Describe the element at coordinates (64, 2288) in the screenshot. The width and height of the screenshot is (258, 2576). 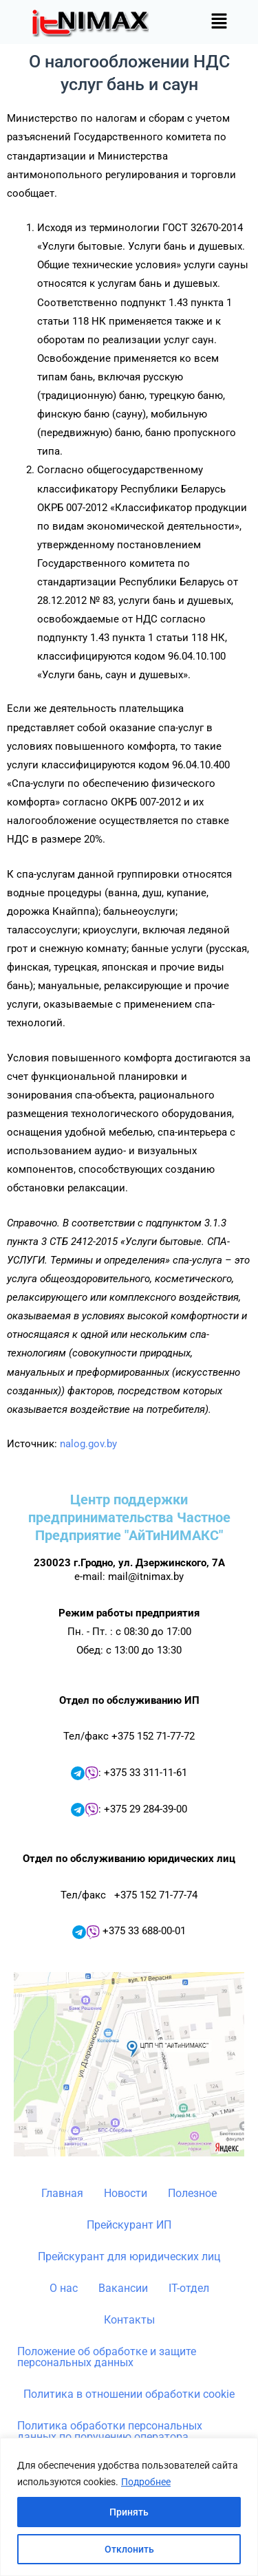
I see `О нас` at that location.